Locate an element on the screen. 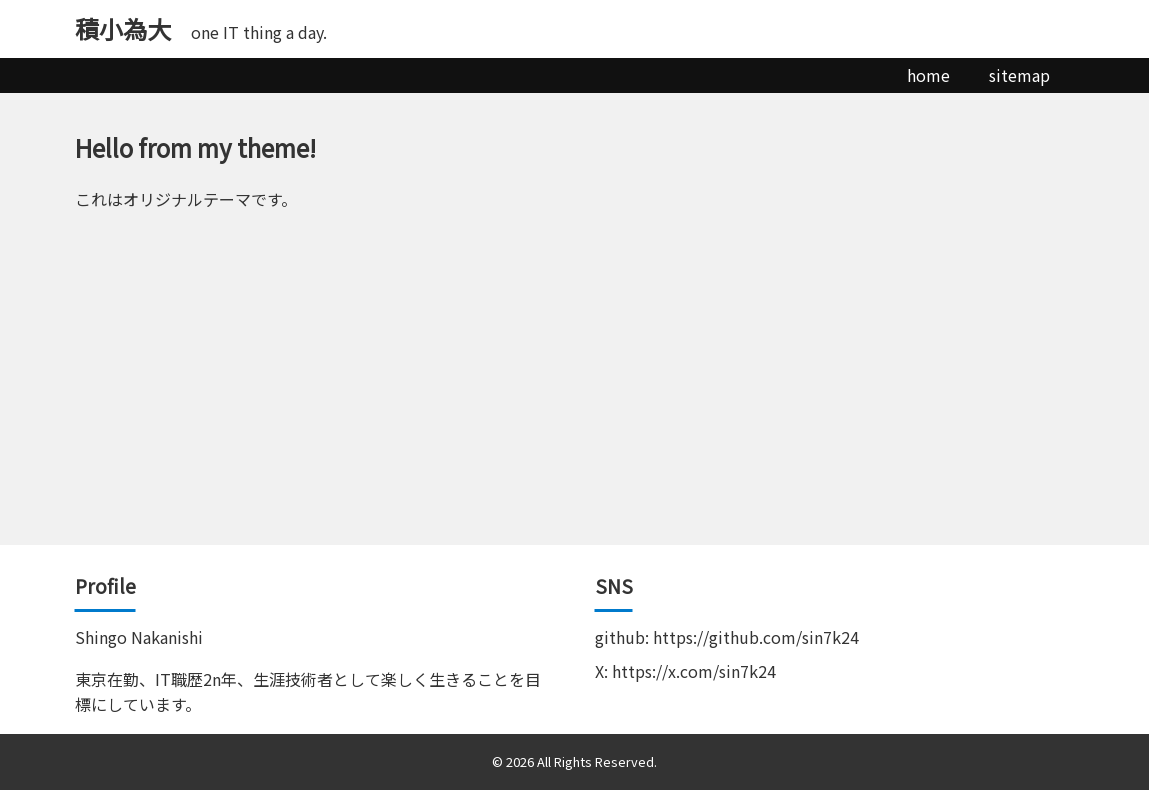  積小為大 is located at coordinates (123, 28).